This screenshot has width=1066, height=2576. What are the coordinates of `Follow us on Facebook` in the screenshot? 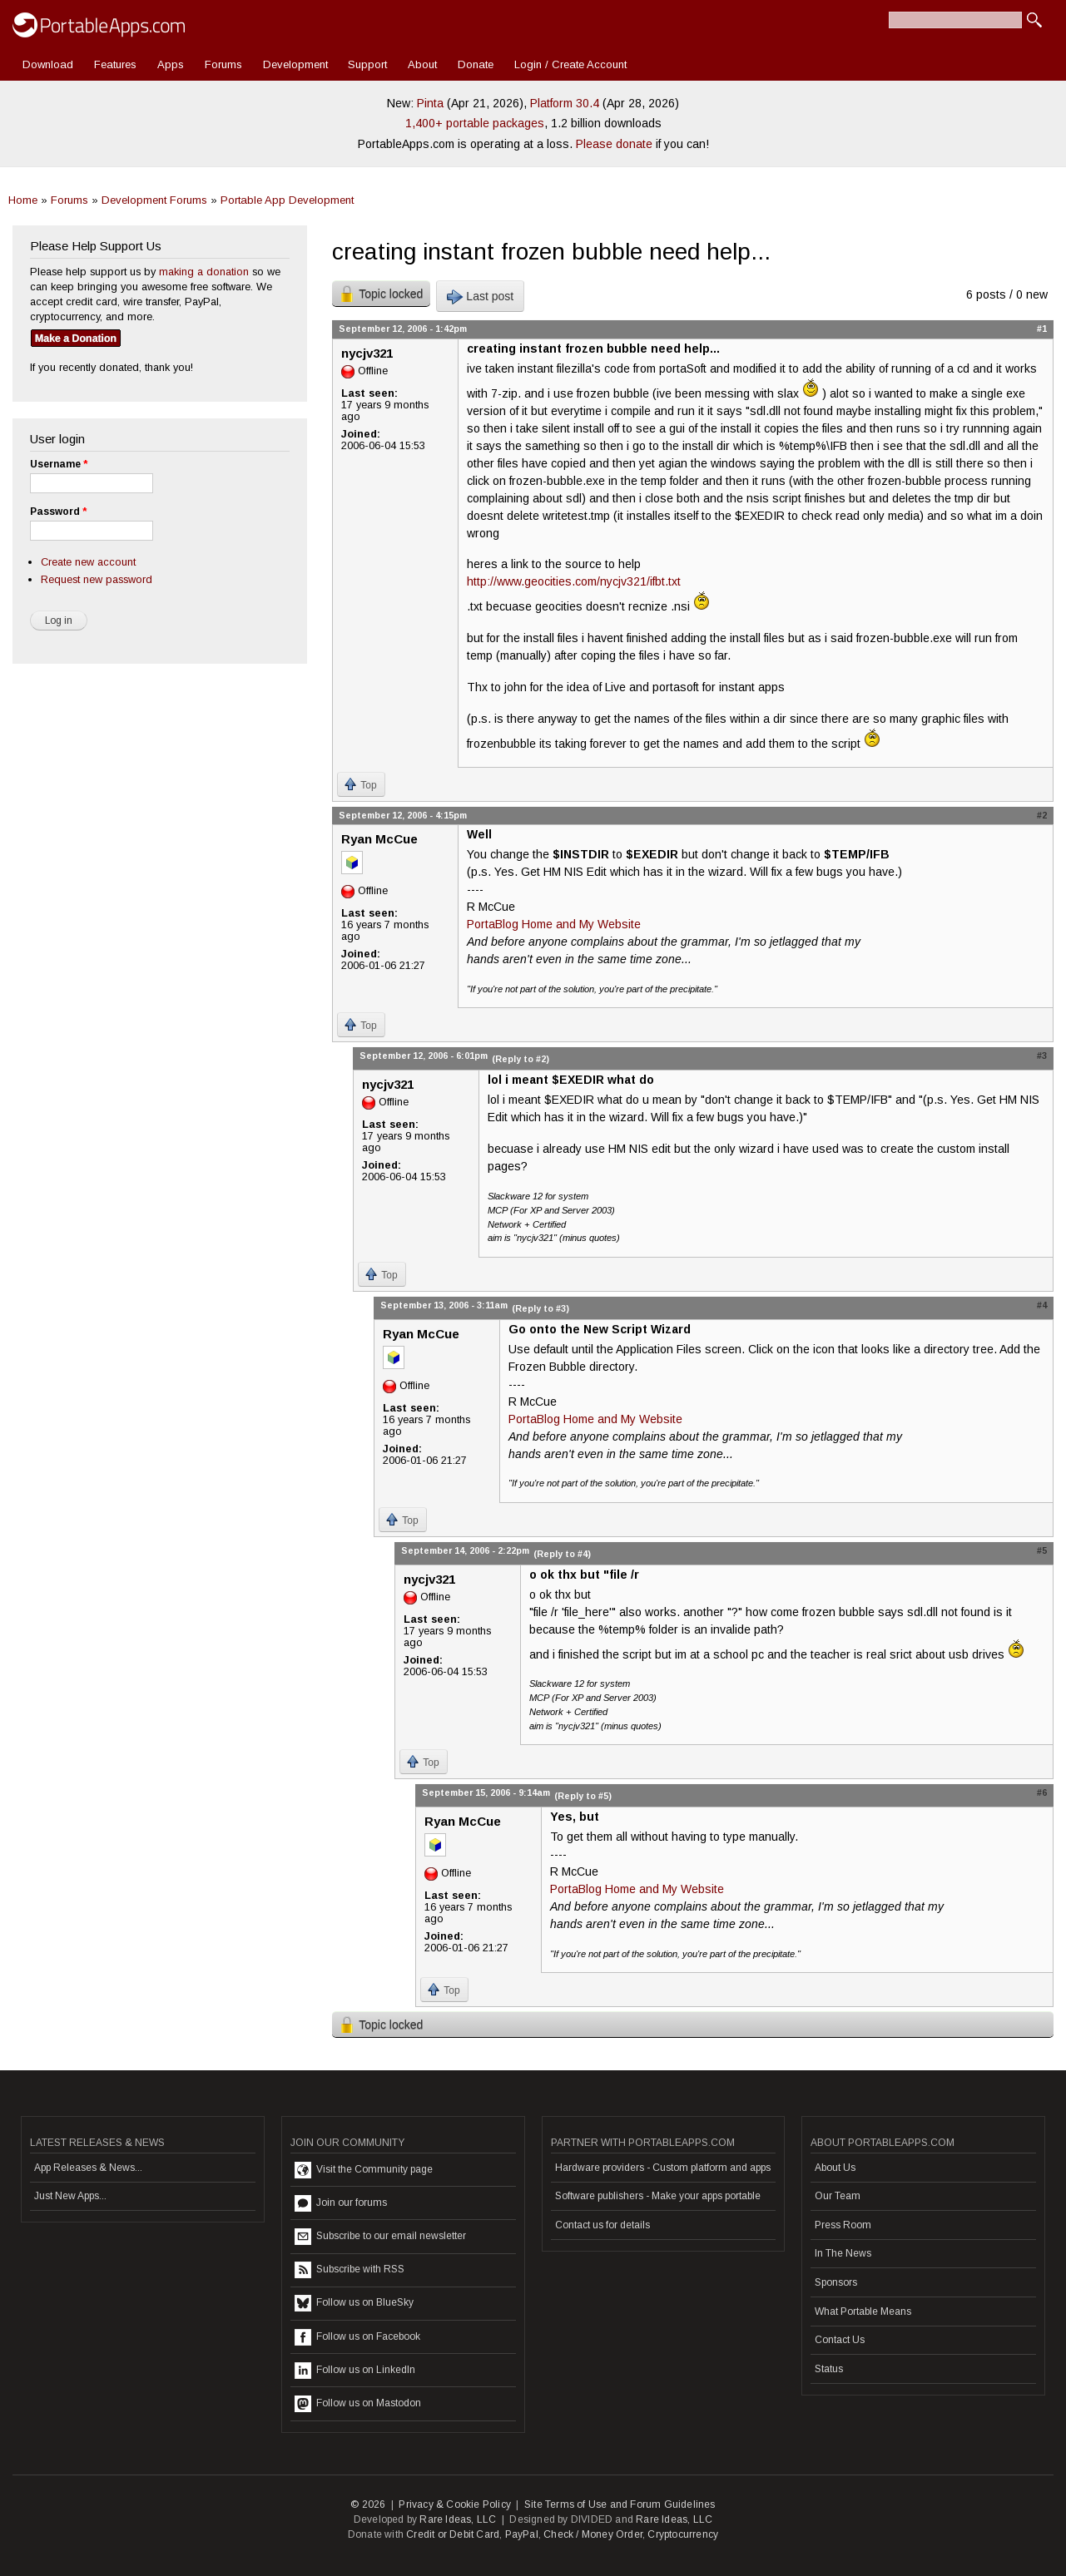 It's located at (357, 2337).